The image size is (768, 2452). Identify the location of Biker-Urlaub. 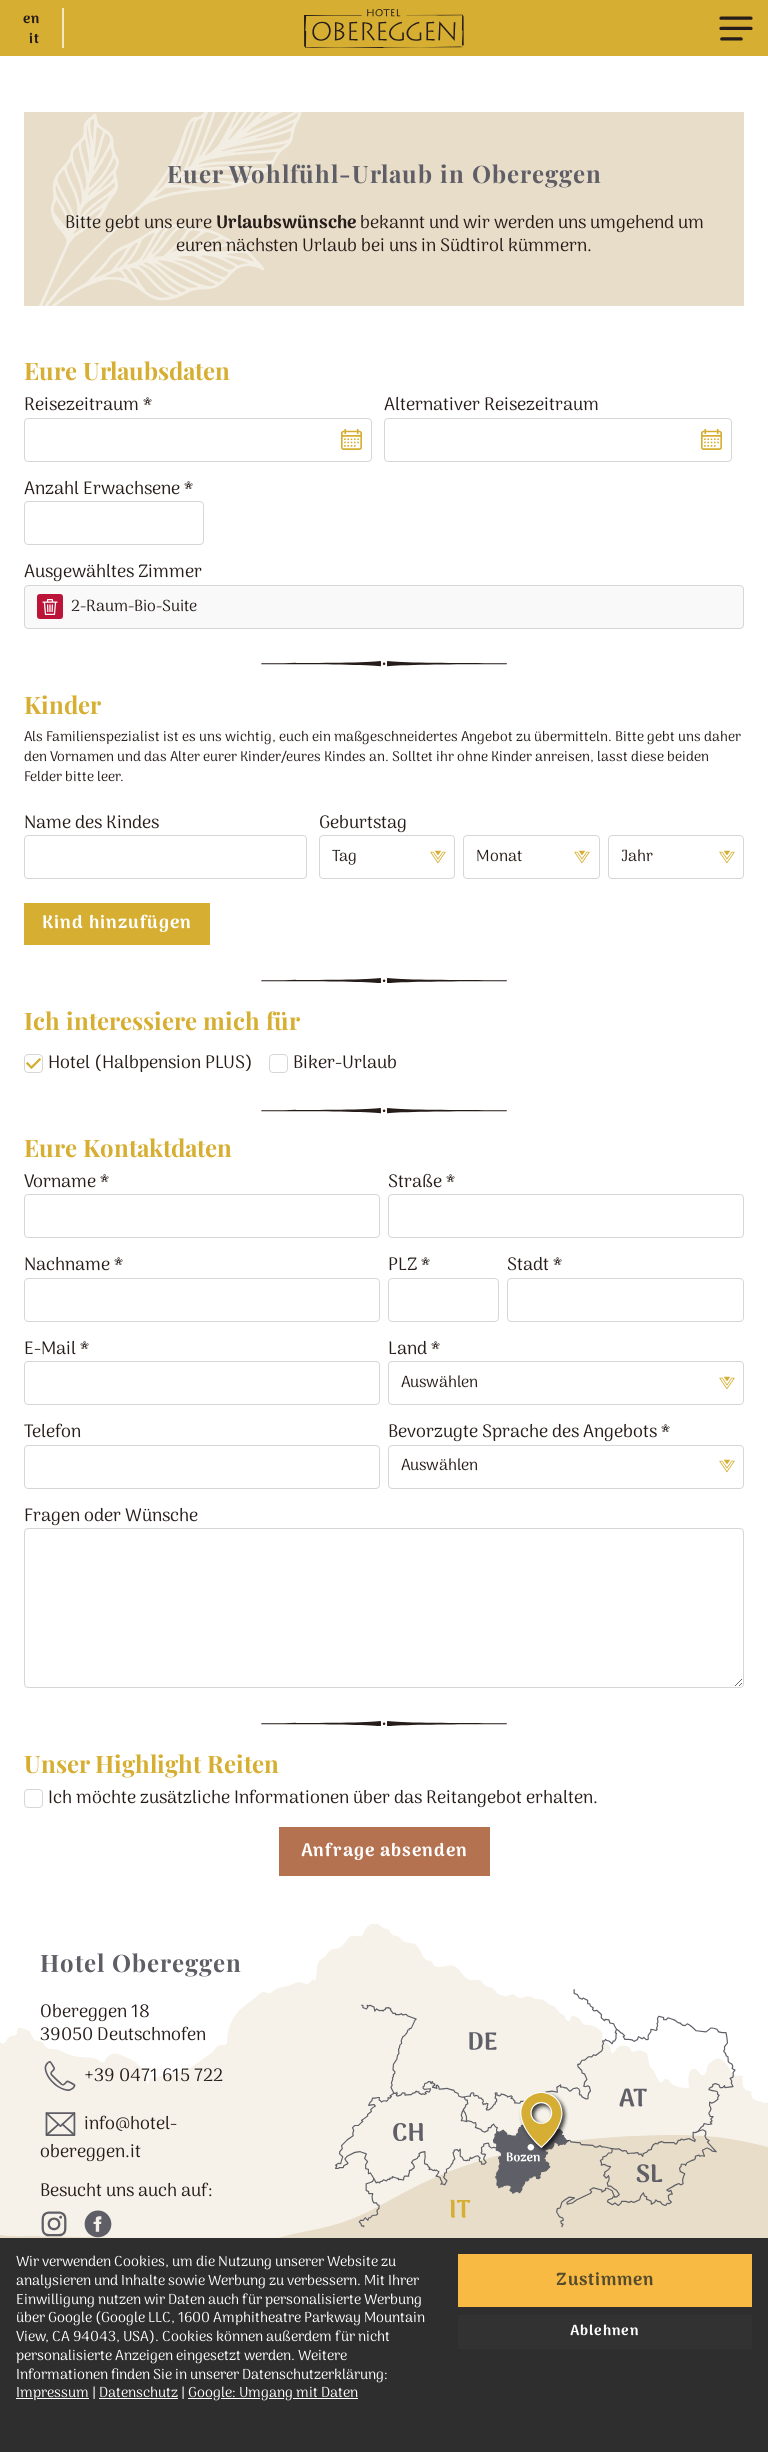
(345, 1063).